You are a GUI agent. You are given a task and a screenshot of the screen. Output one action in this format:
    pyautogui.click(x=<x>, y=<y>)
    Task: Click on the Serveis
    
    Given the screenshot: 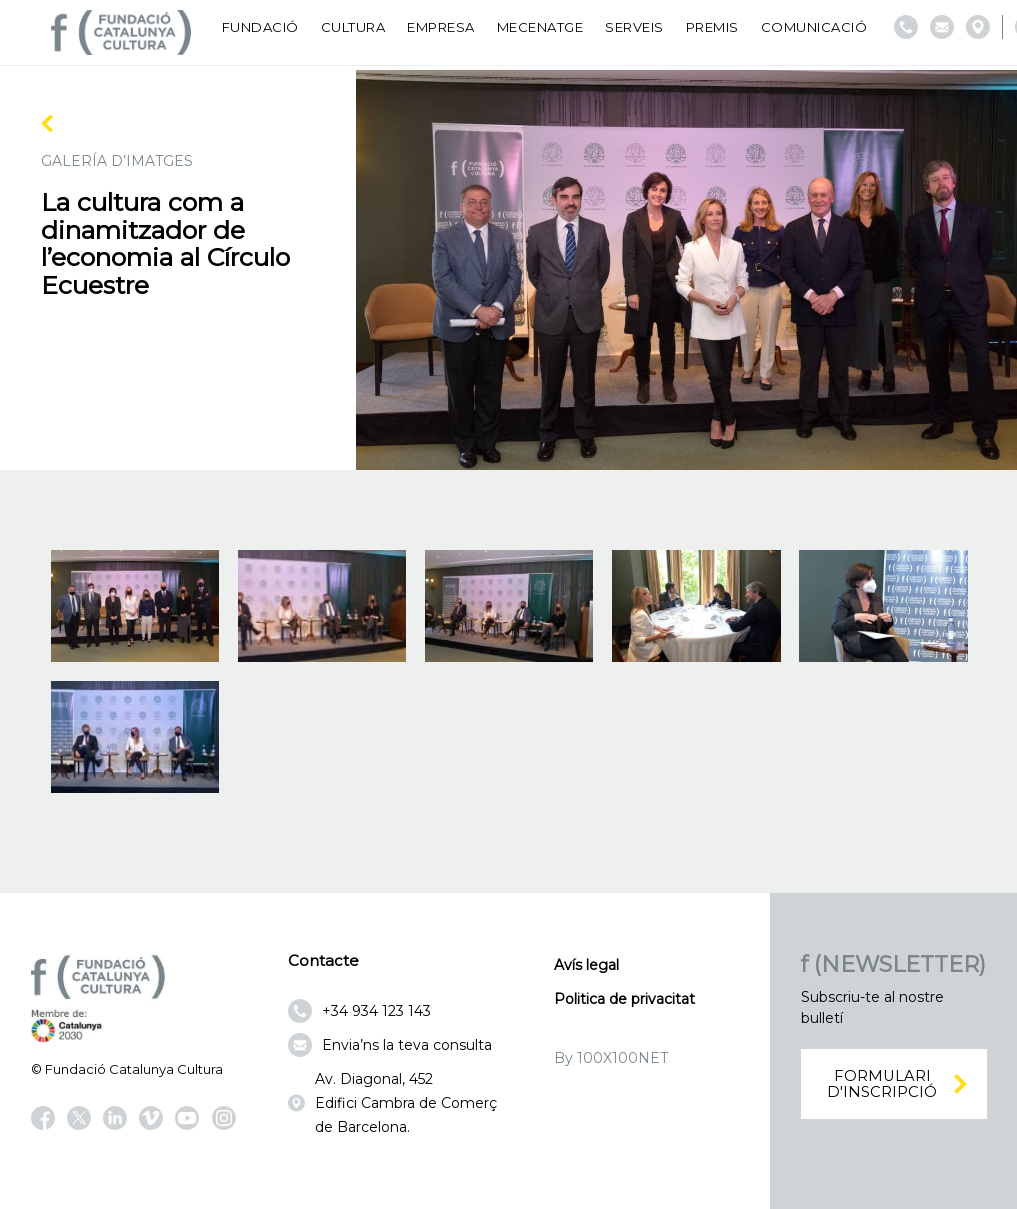 What is the action you would take?
    pyautogui.click(x=634, y=27)
    